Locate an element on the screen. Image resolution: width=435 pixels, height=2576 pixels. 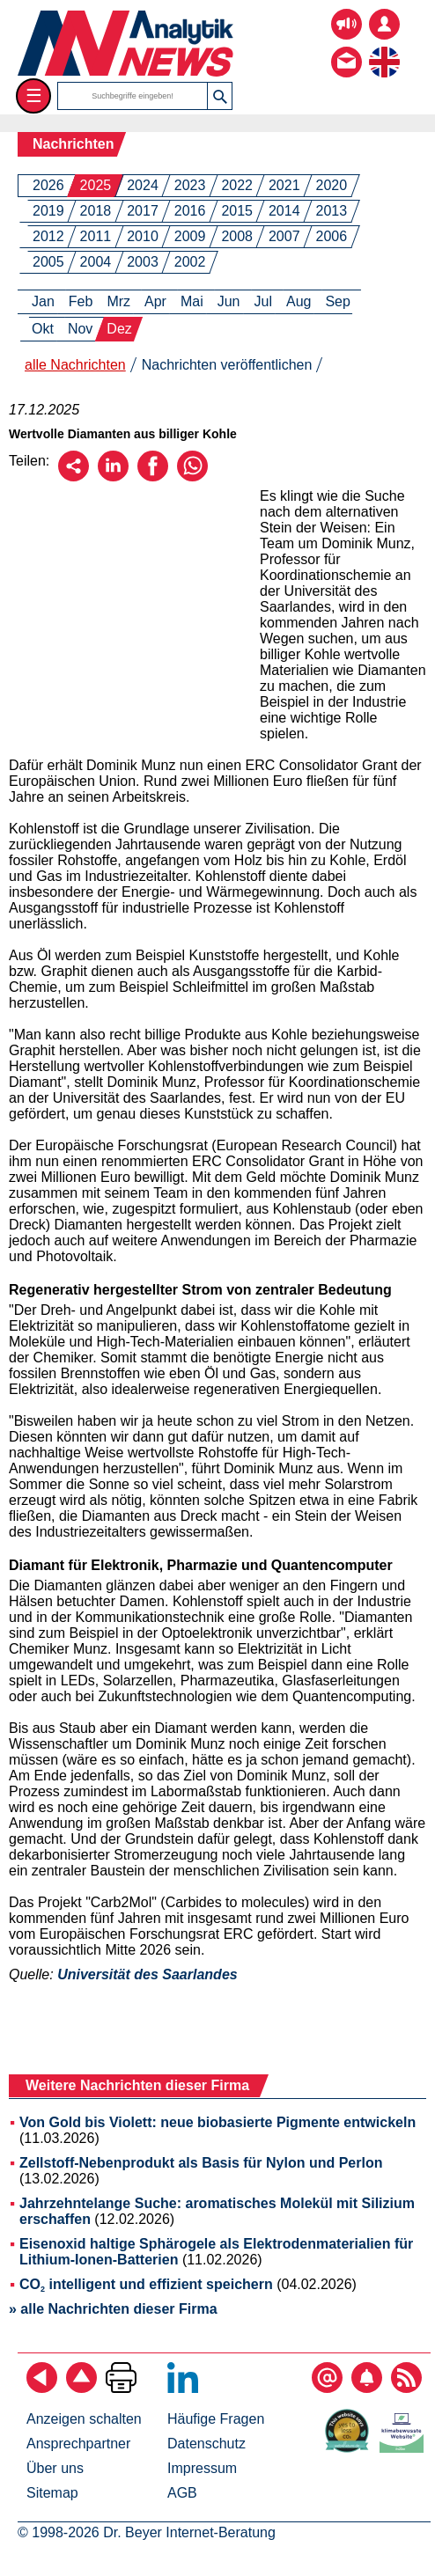
2007 is located at coordinates (284, 236).